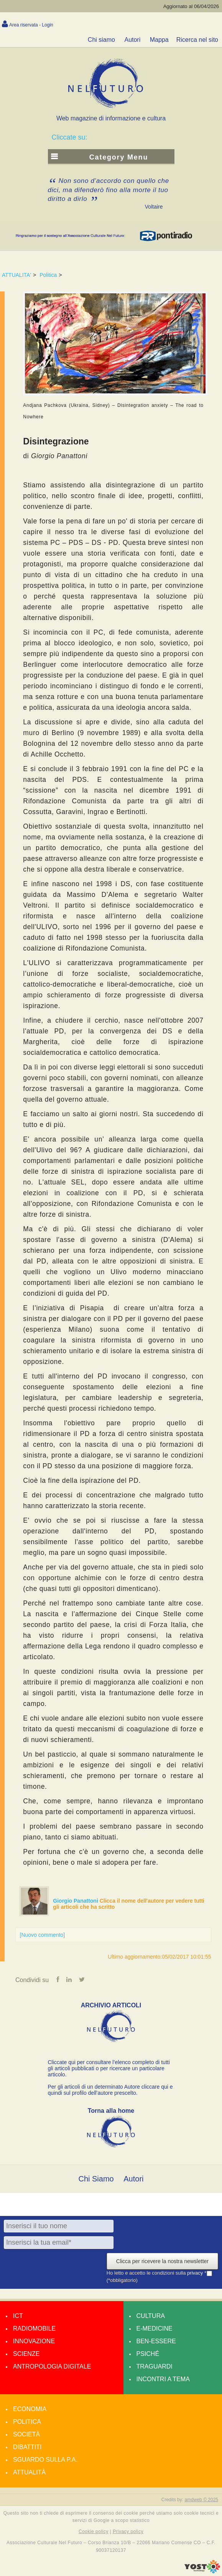  Describe the element at coordinates (48, 275) in the screenshot. I see `Politica` at that location.